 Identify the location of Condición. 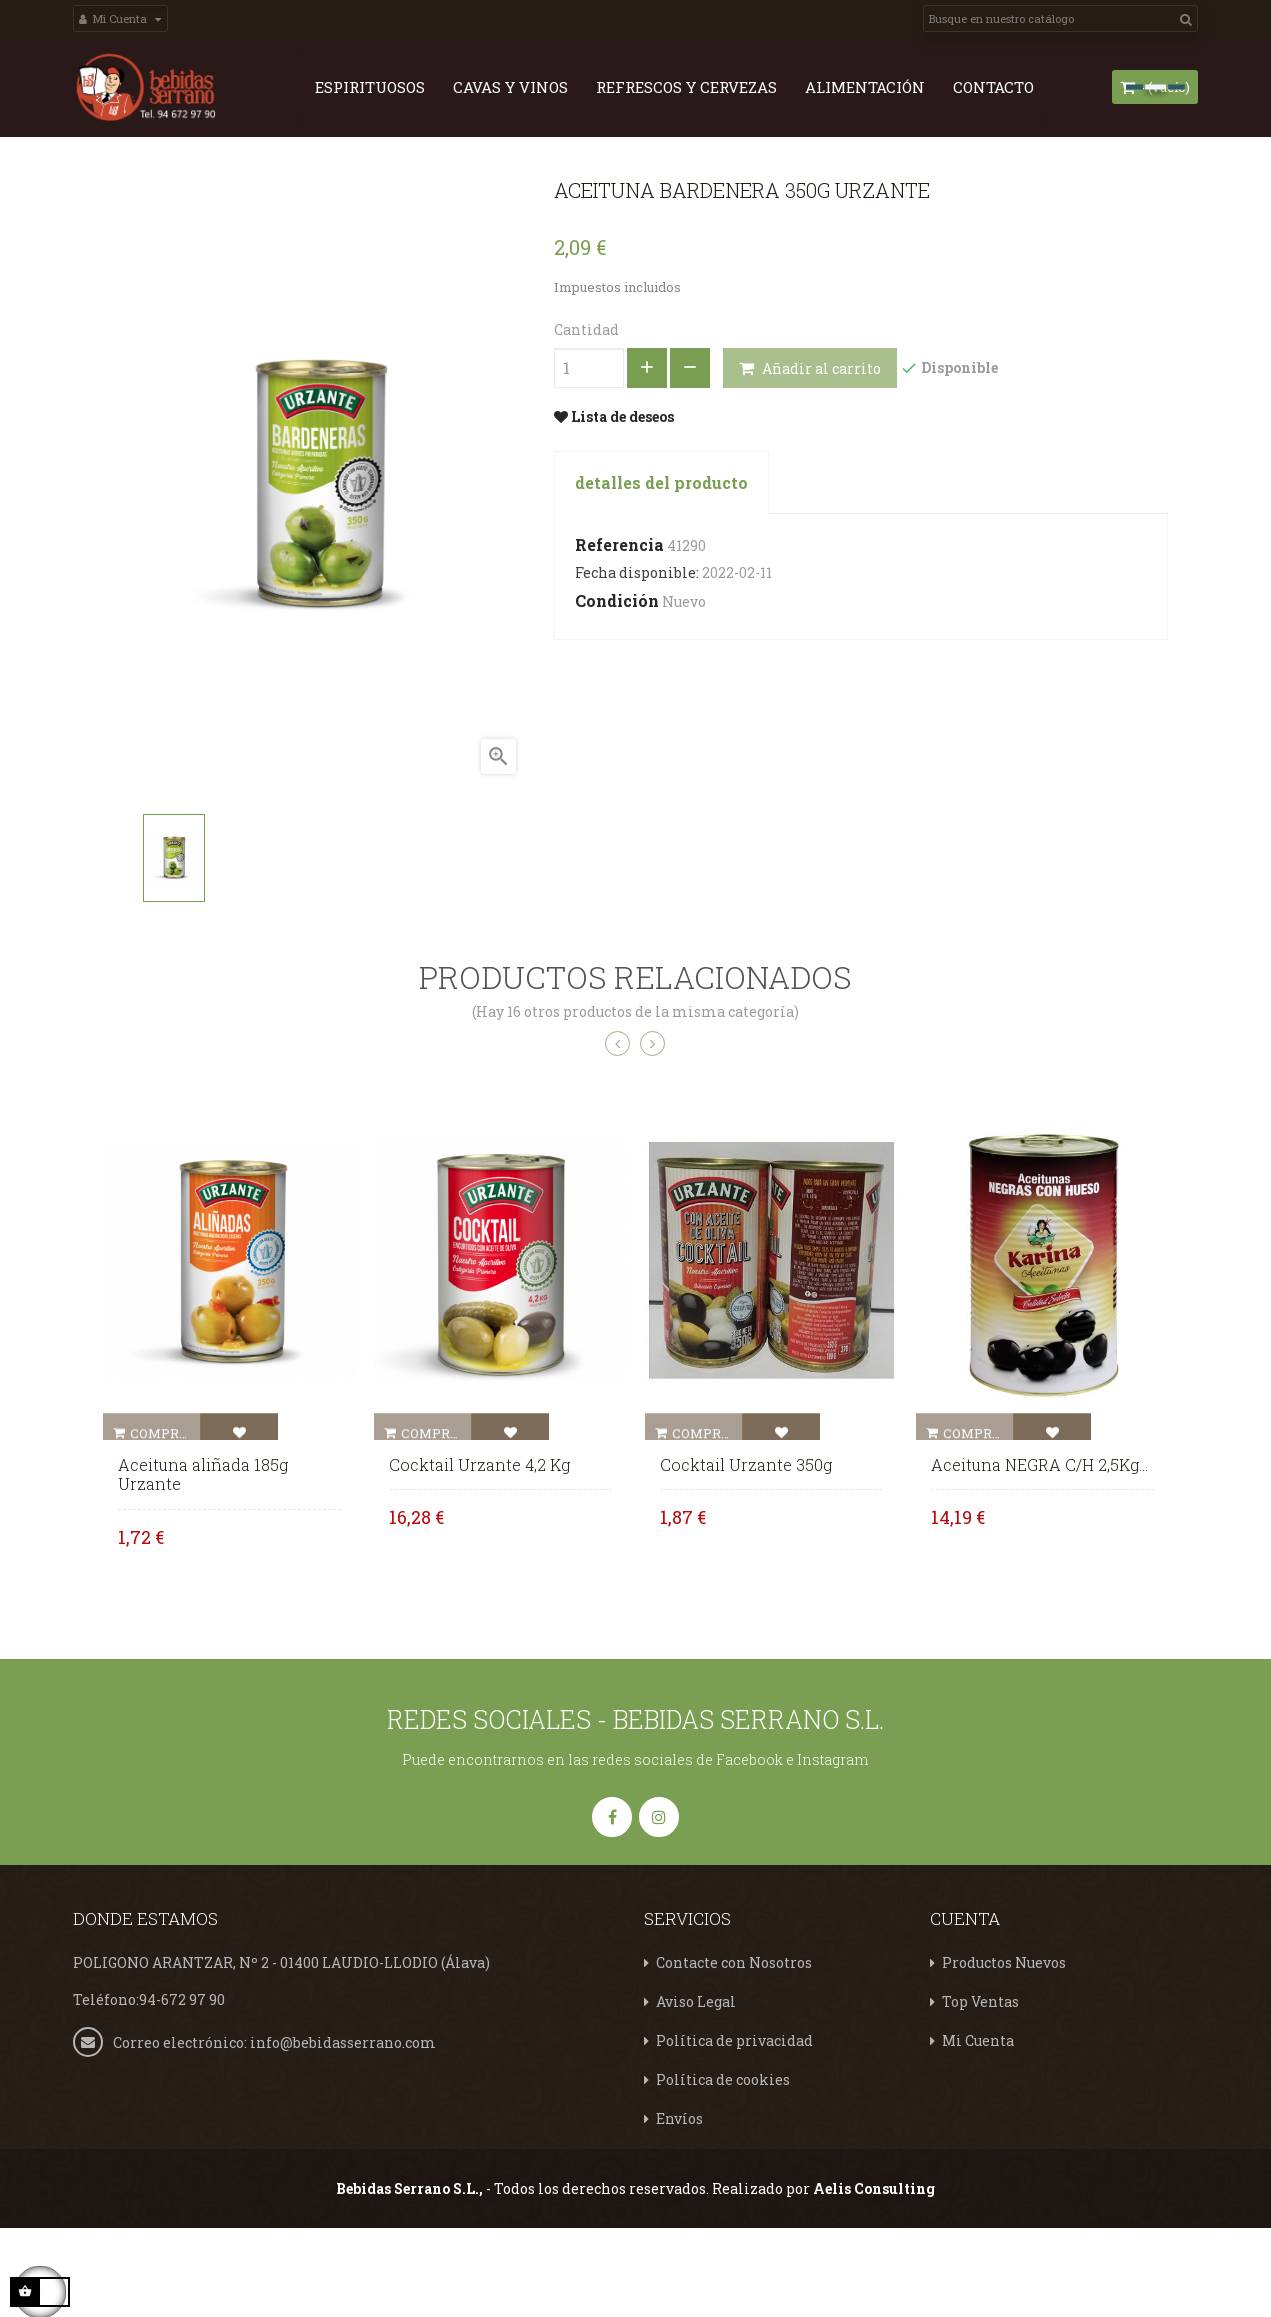
(617, 687).